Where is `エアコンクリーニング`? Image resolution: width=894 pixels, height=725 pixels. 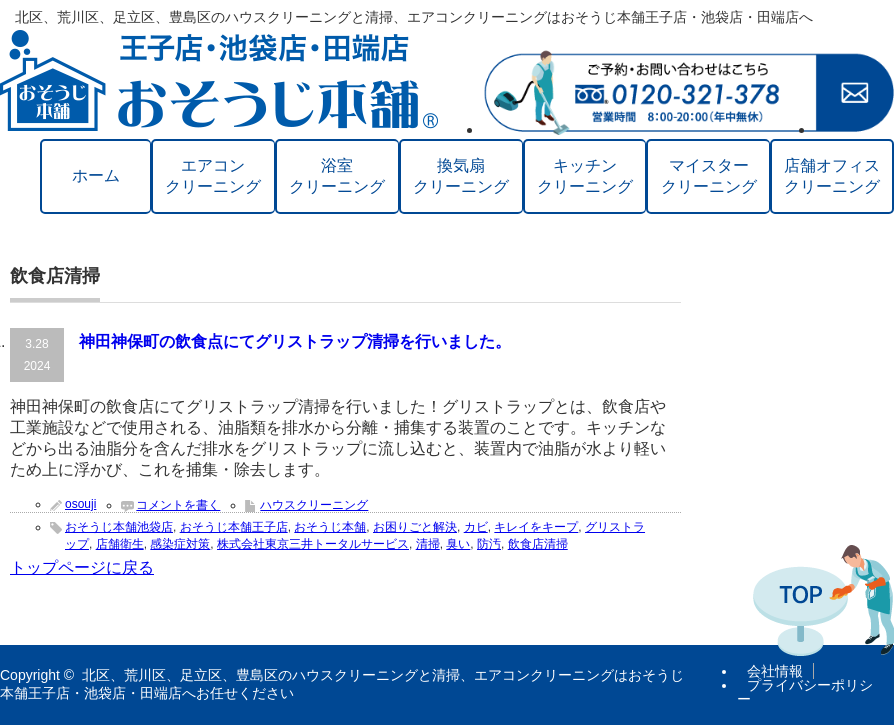 エアコンクリーニング is located at coordinates (213, 176).